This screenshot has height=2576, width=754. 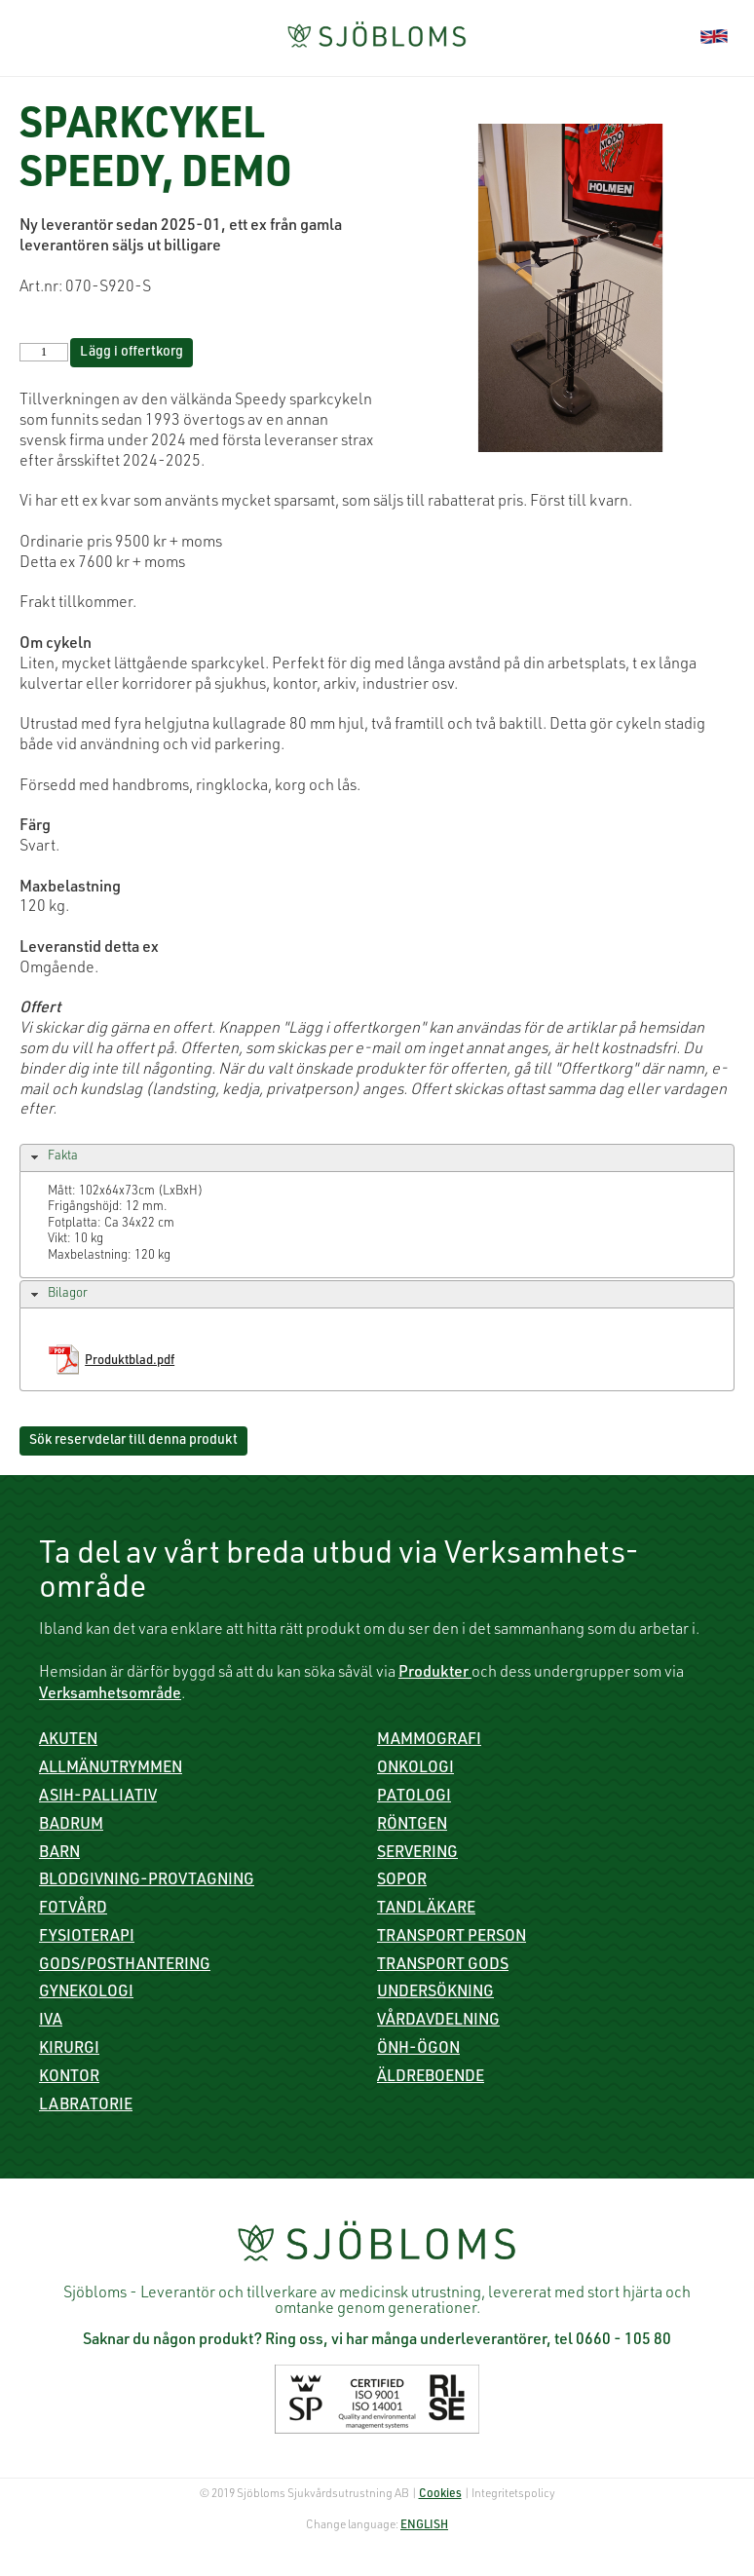 What do you see at coordinates (69, 2078) in the screenshot?
I see `Kontor` at bounding box center [69, 2078].